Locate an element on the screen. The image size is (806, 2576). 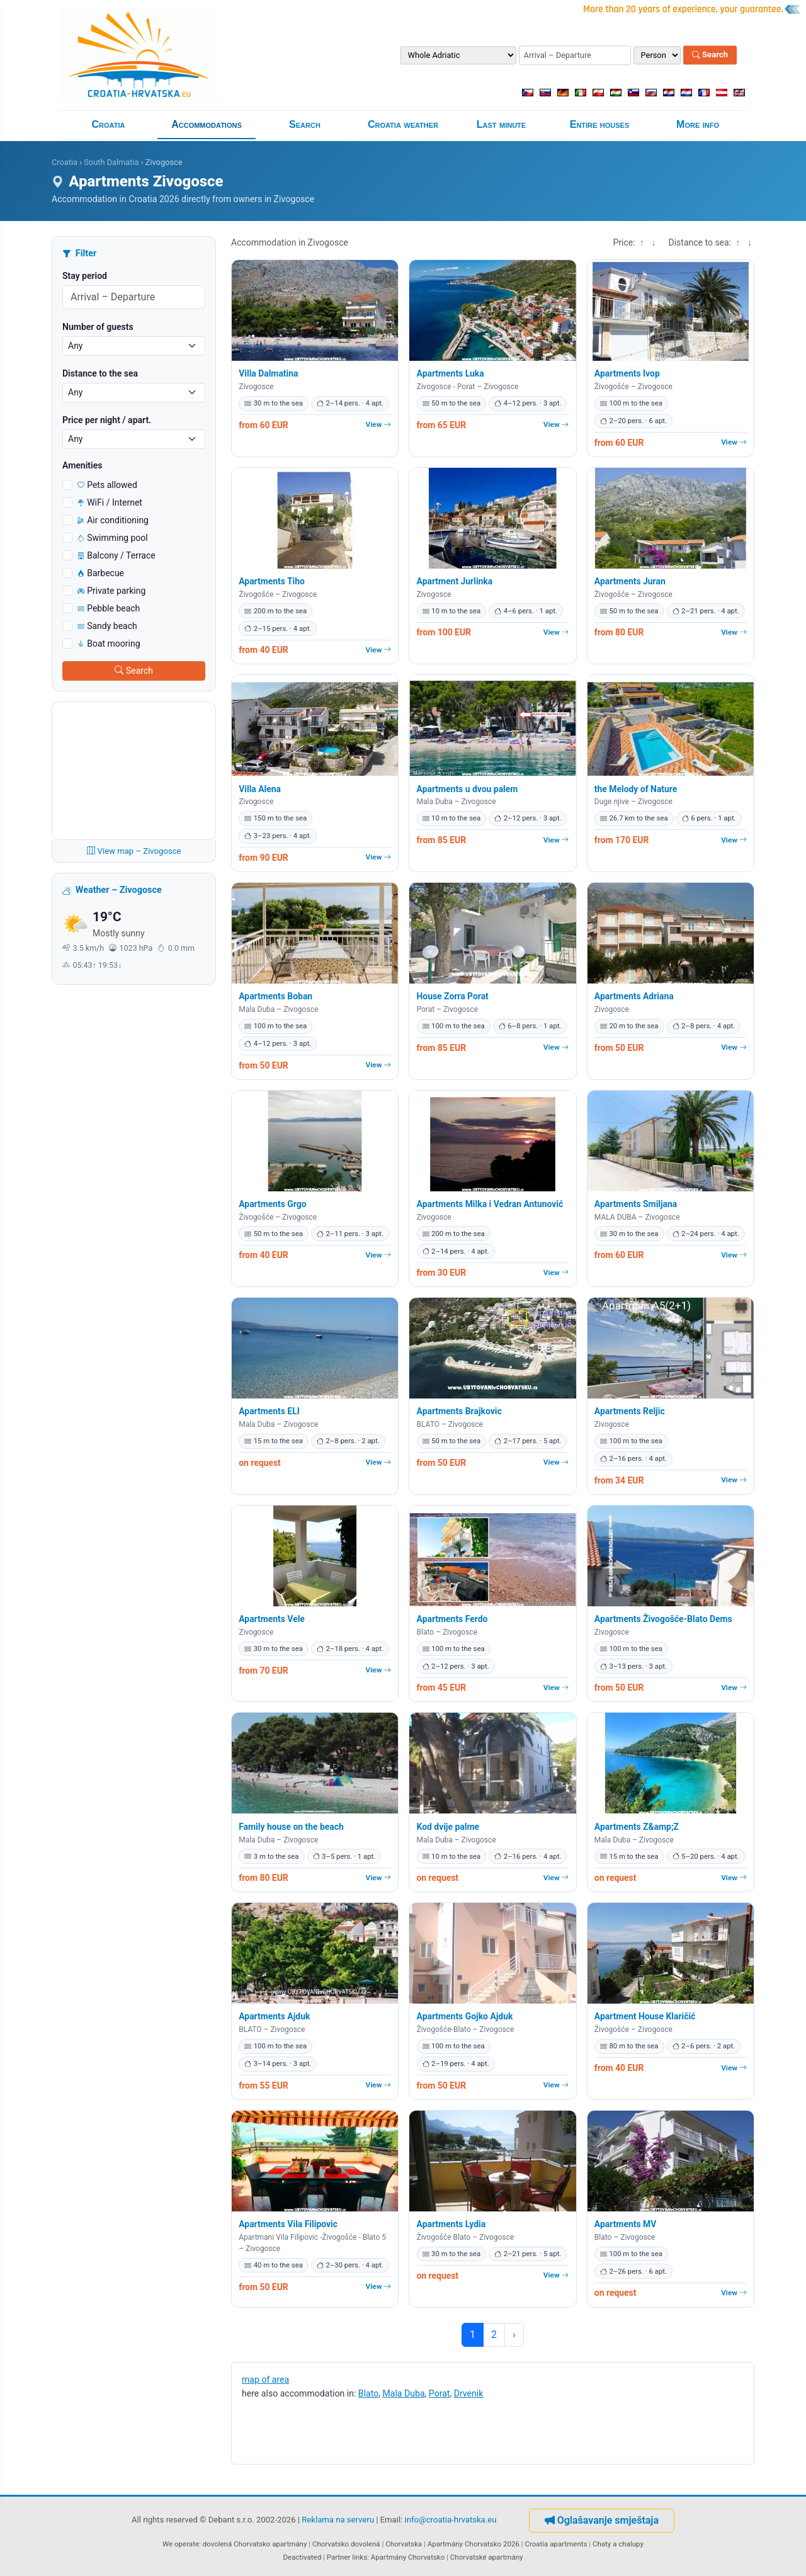
Distance to the sea is located at coordinates (100, 373).